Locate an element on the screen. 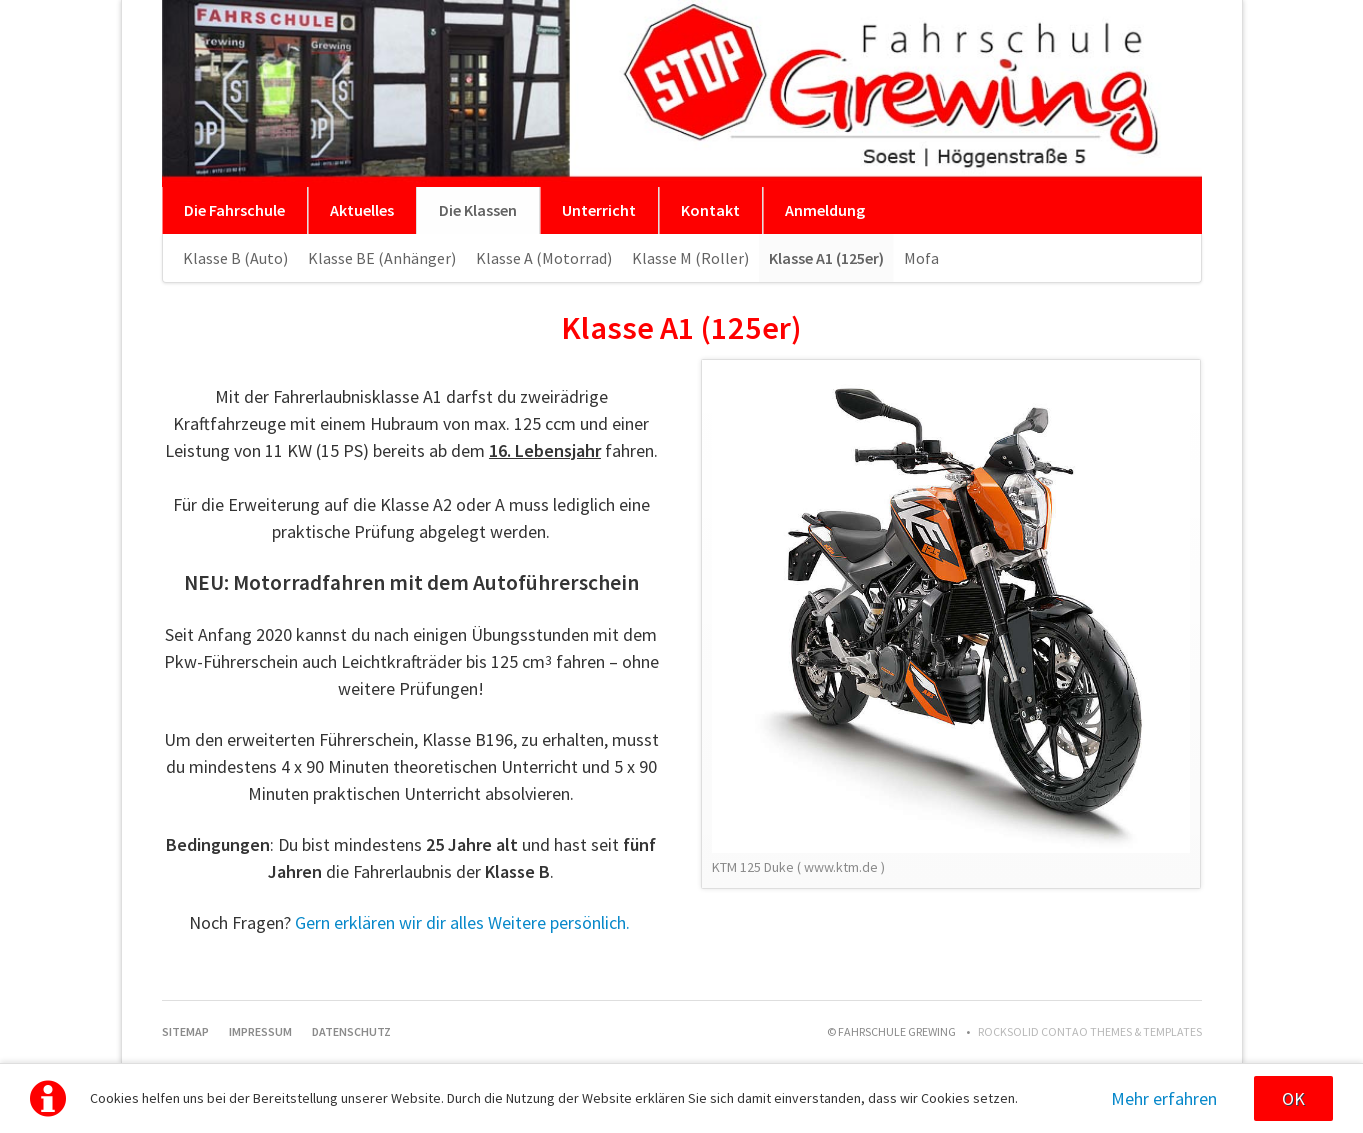 The width and height of the screenshot is (1363, 1133). RockSolid Contao Themes & Templates is located at coordinates (1090, 1031).